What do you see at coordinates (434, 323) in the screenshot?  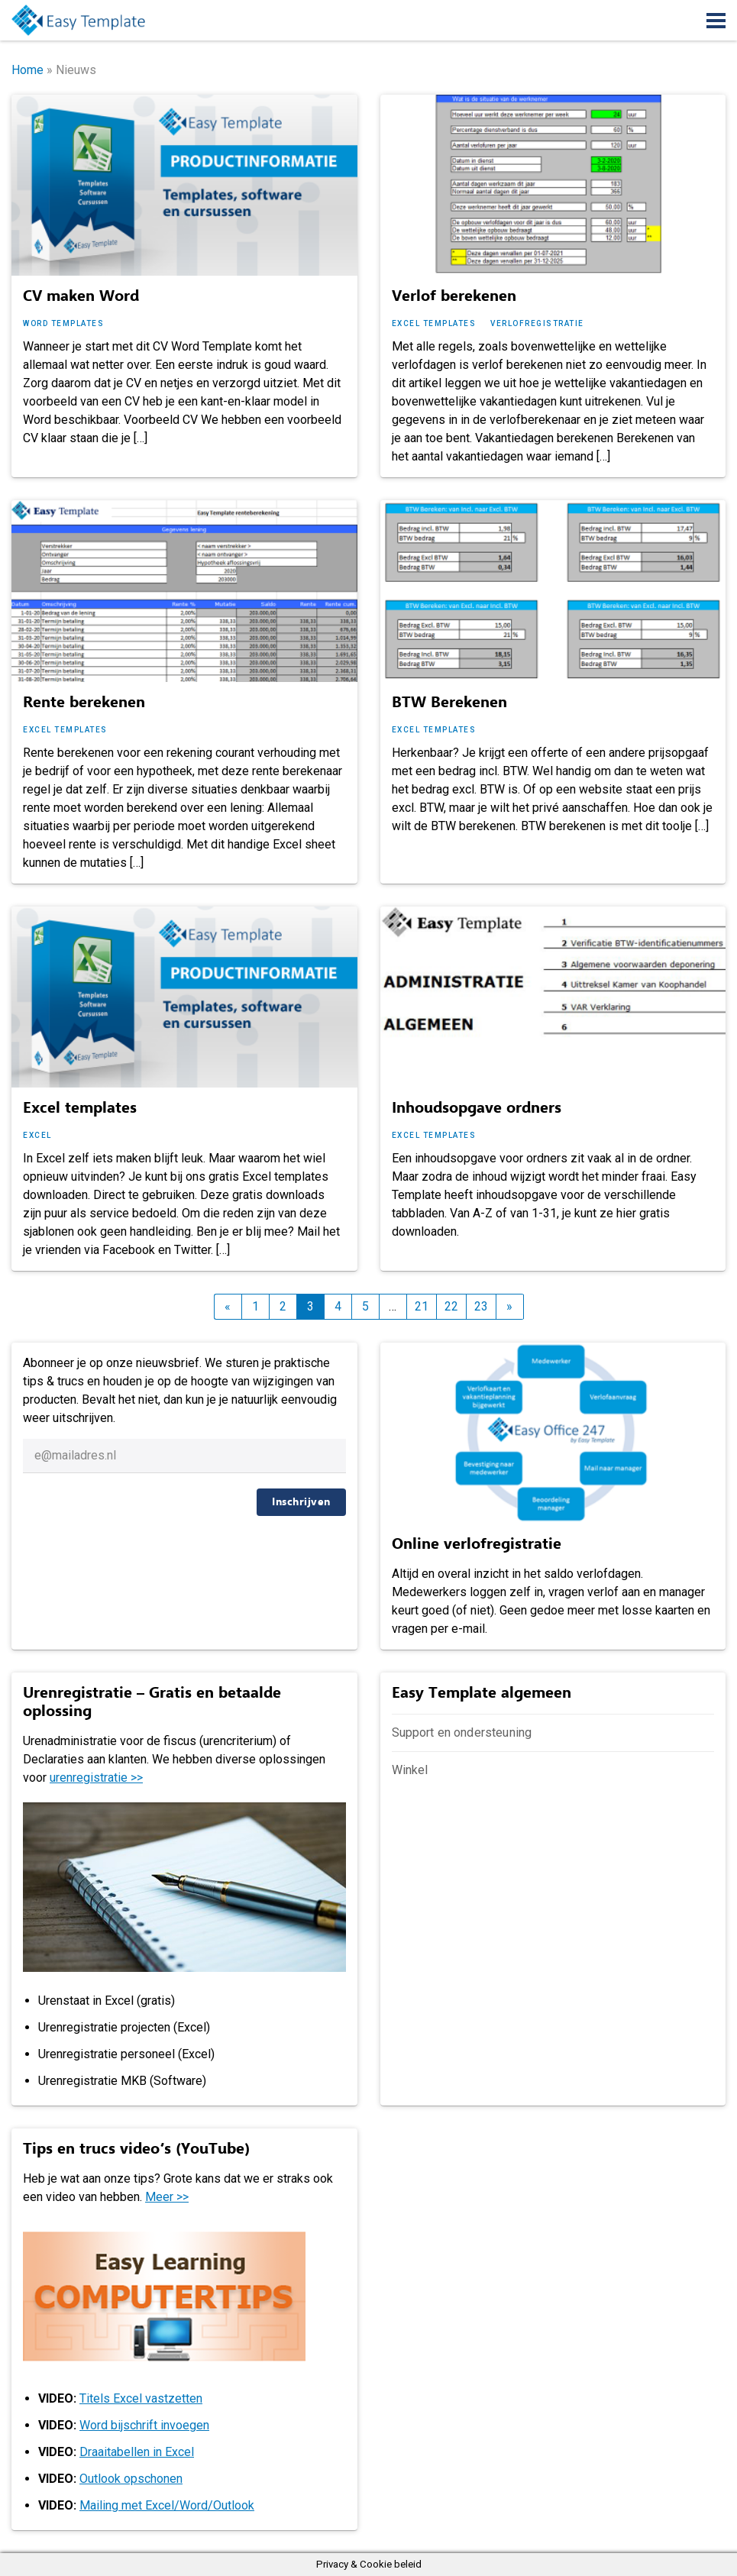 I see `Excel templates` at bounding box center [434, 323].